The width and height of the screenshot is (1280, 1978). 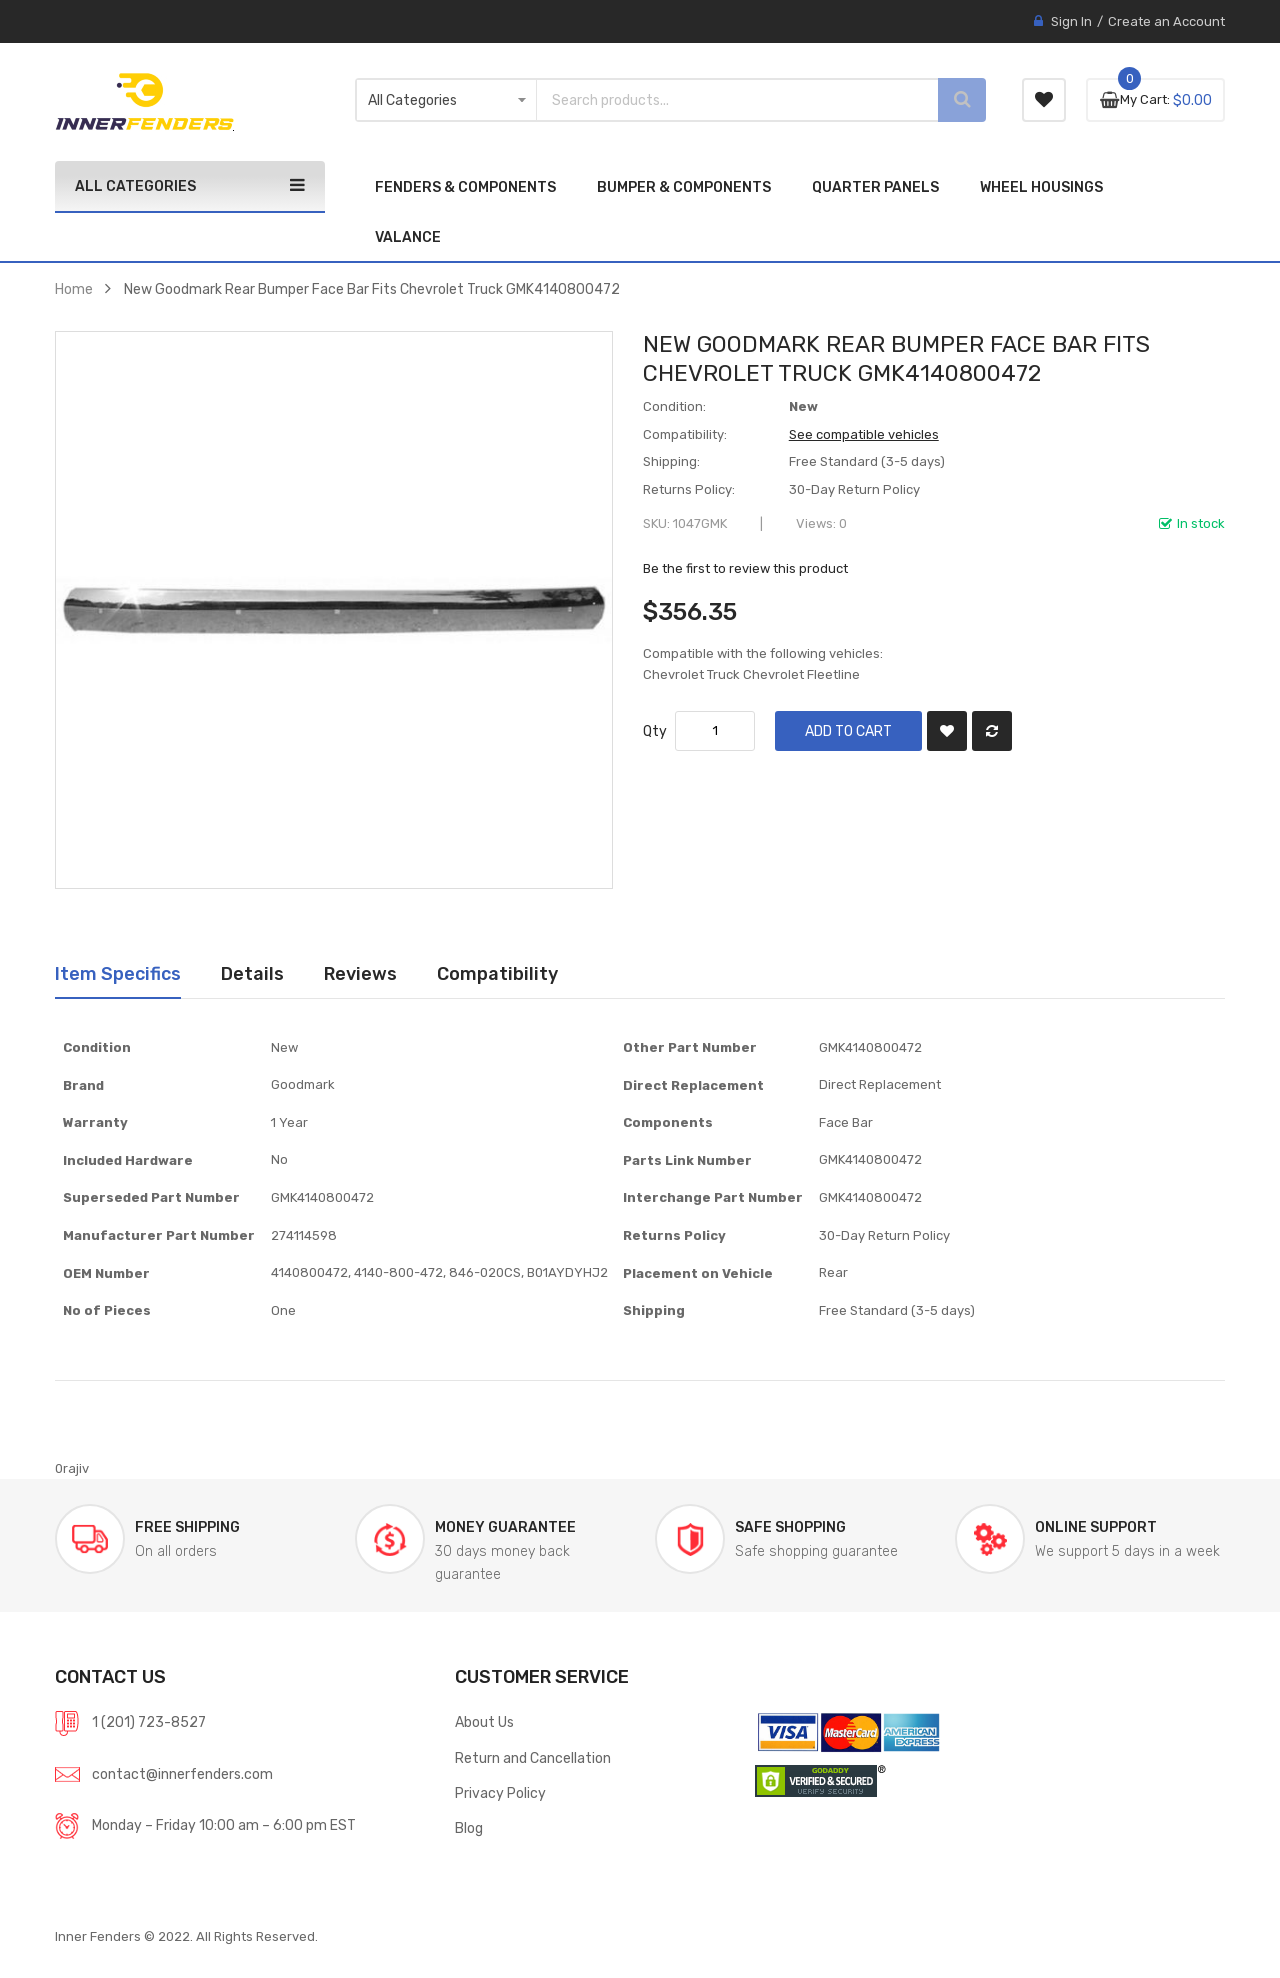 I want to click on About Us, so click(x=484, y=1722).